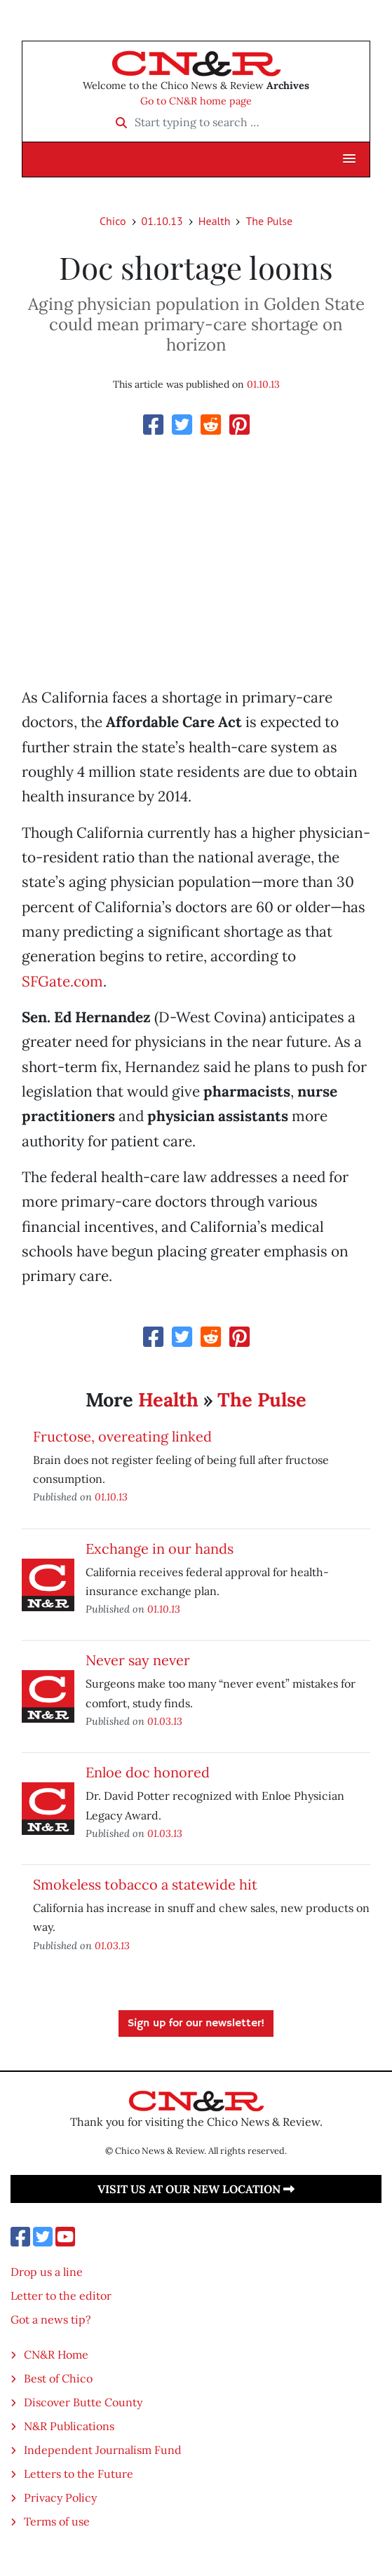 Image resolution: width=392 pixels, height=2576 pixels. What do you see at coordinates (58, 2378) in the screenshot?
I see `Best of Chico` at bounding box center [58, 2378].